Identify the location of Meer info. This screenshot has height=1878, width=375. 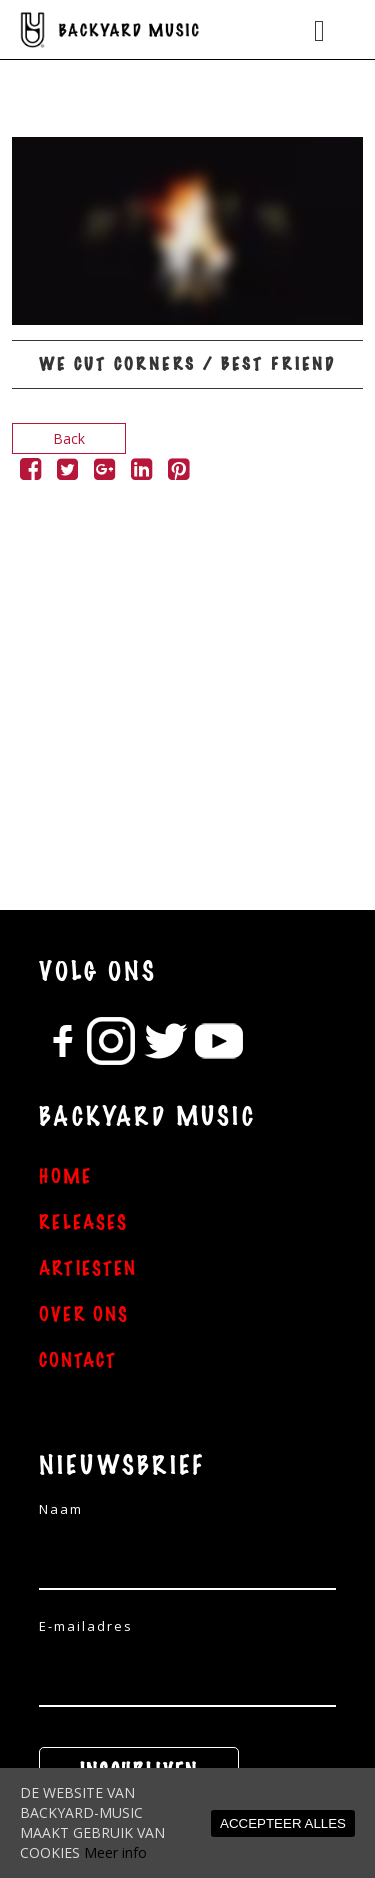
(115, 1852).